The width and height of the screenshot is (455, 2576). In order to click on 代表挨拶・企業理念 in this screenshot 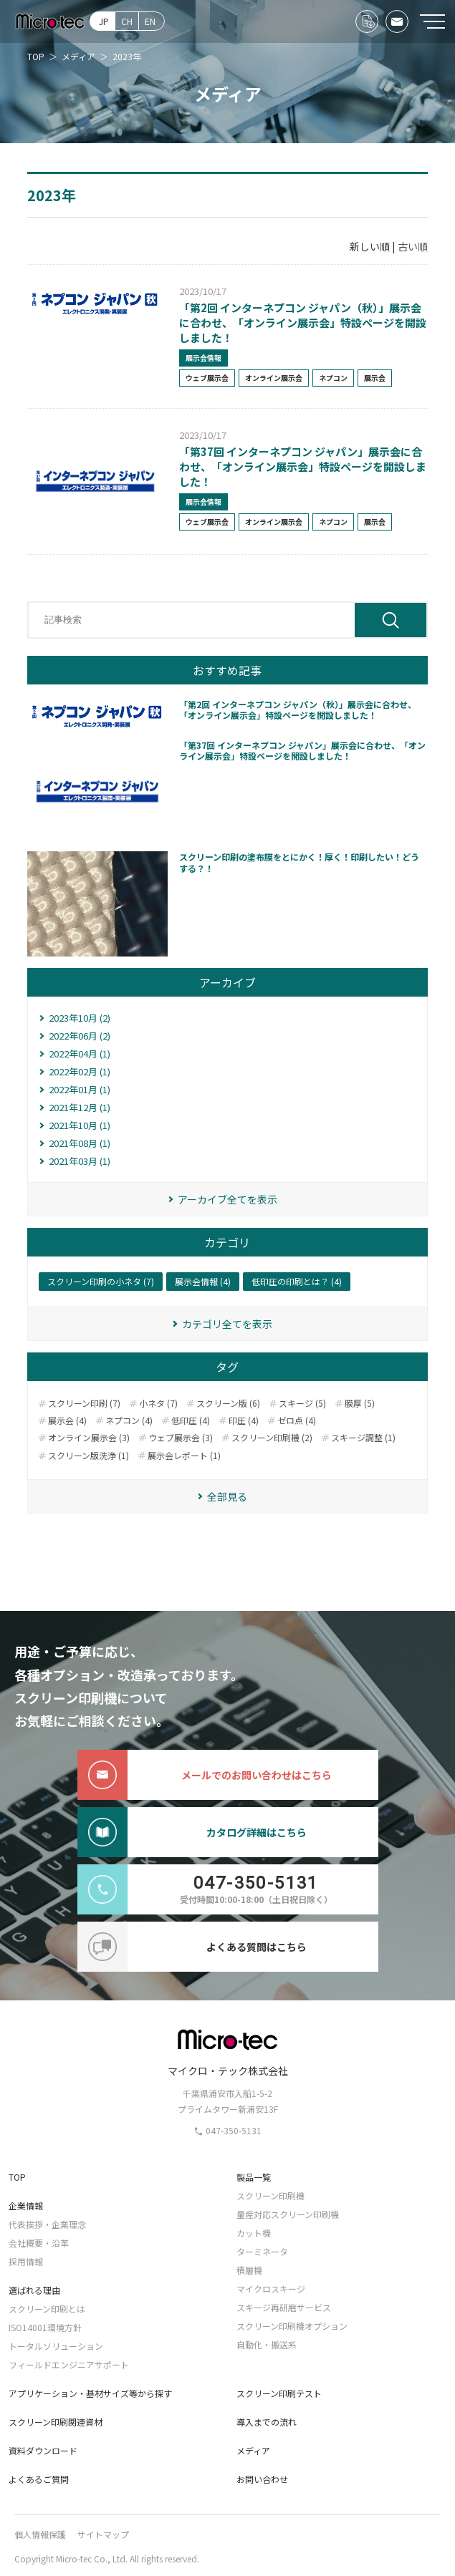, I will do `click(47, 2224)`.